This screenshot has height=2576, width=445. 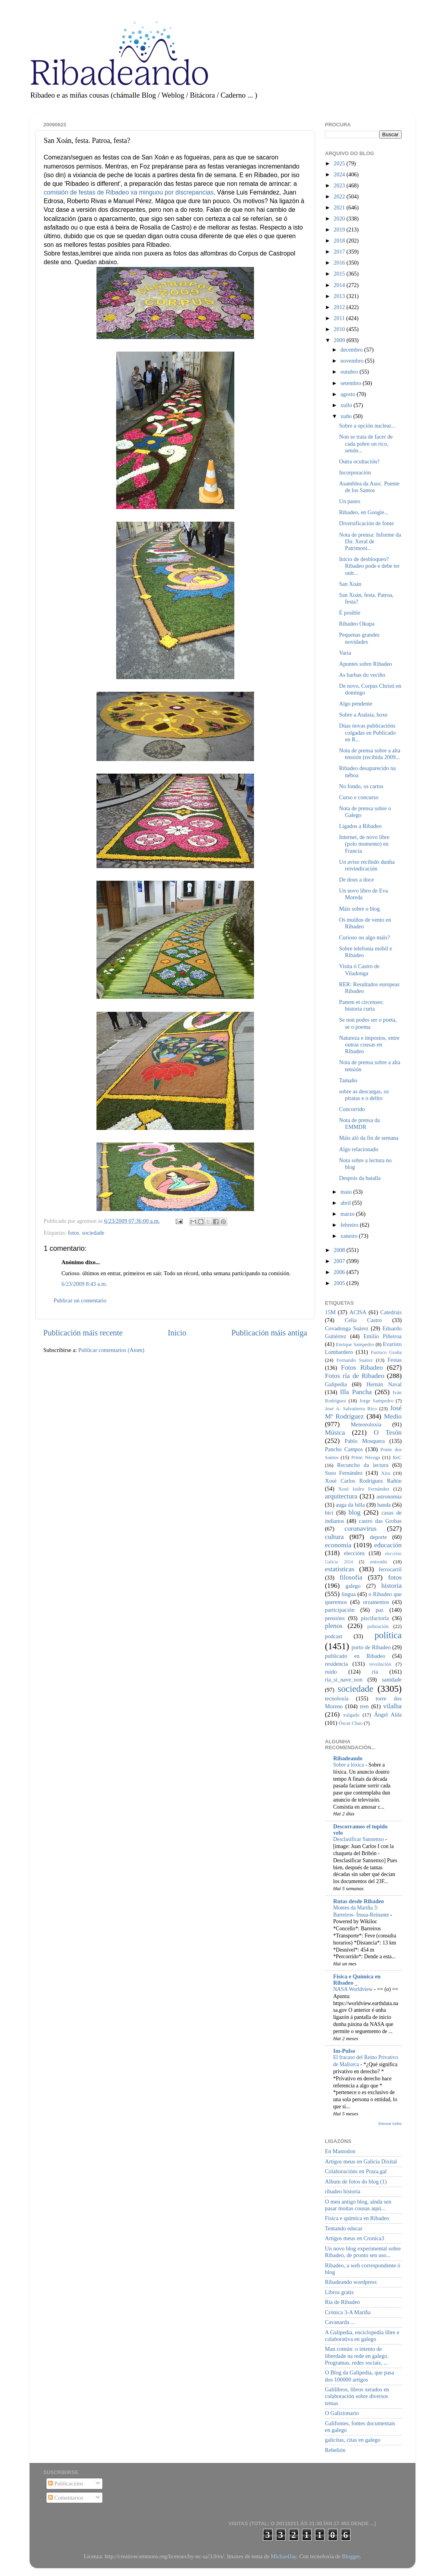 What do you see at coordinates (340, 218) in the screenshot?
I see `2020` at bounding box center [340, 218].